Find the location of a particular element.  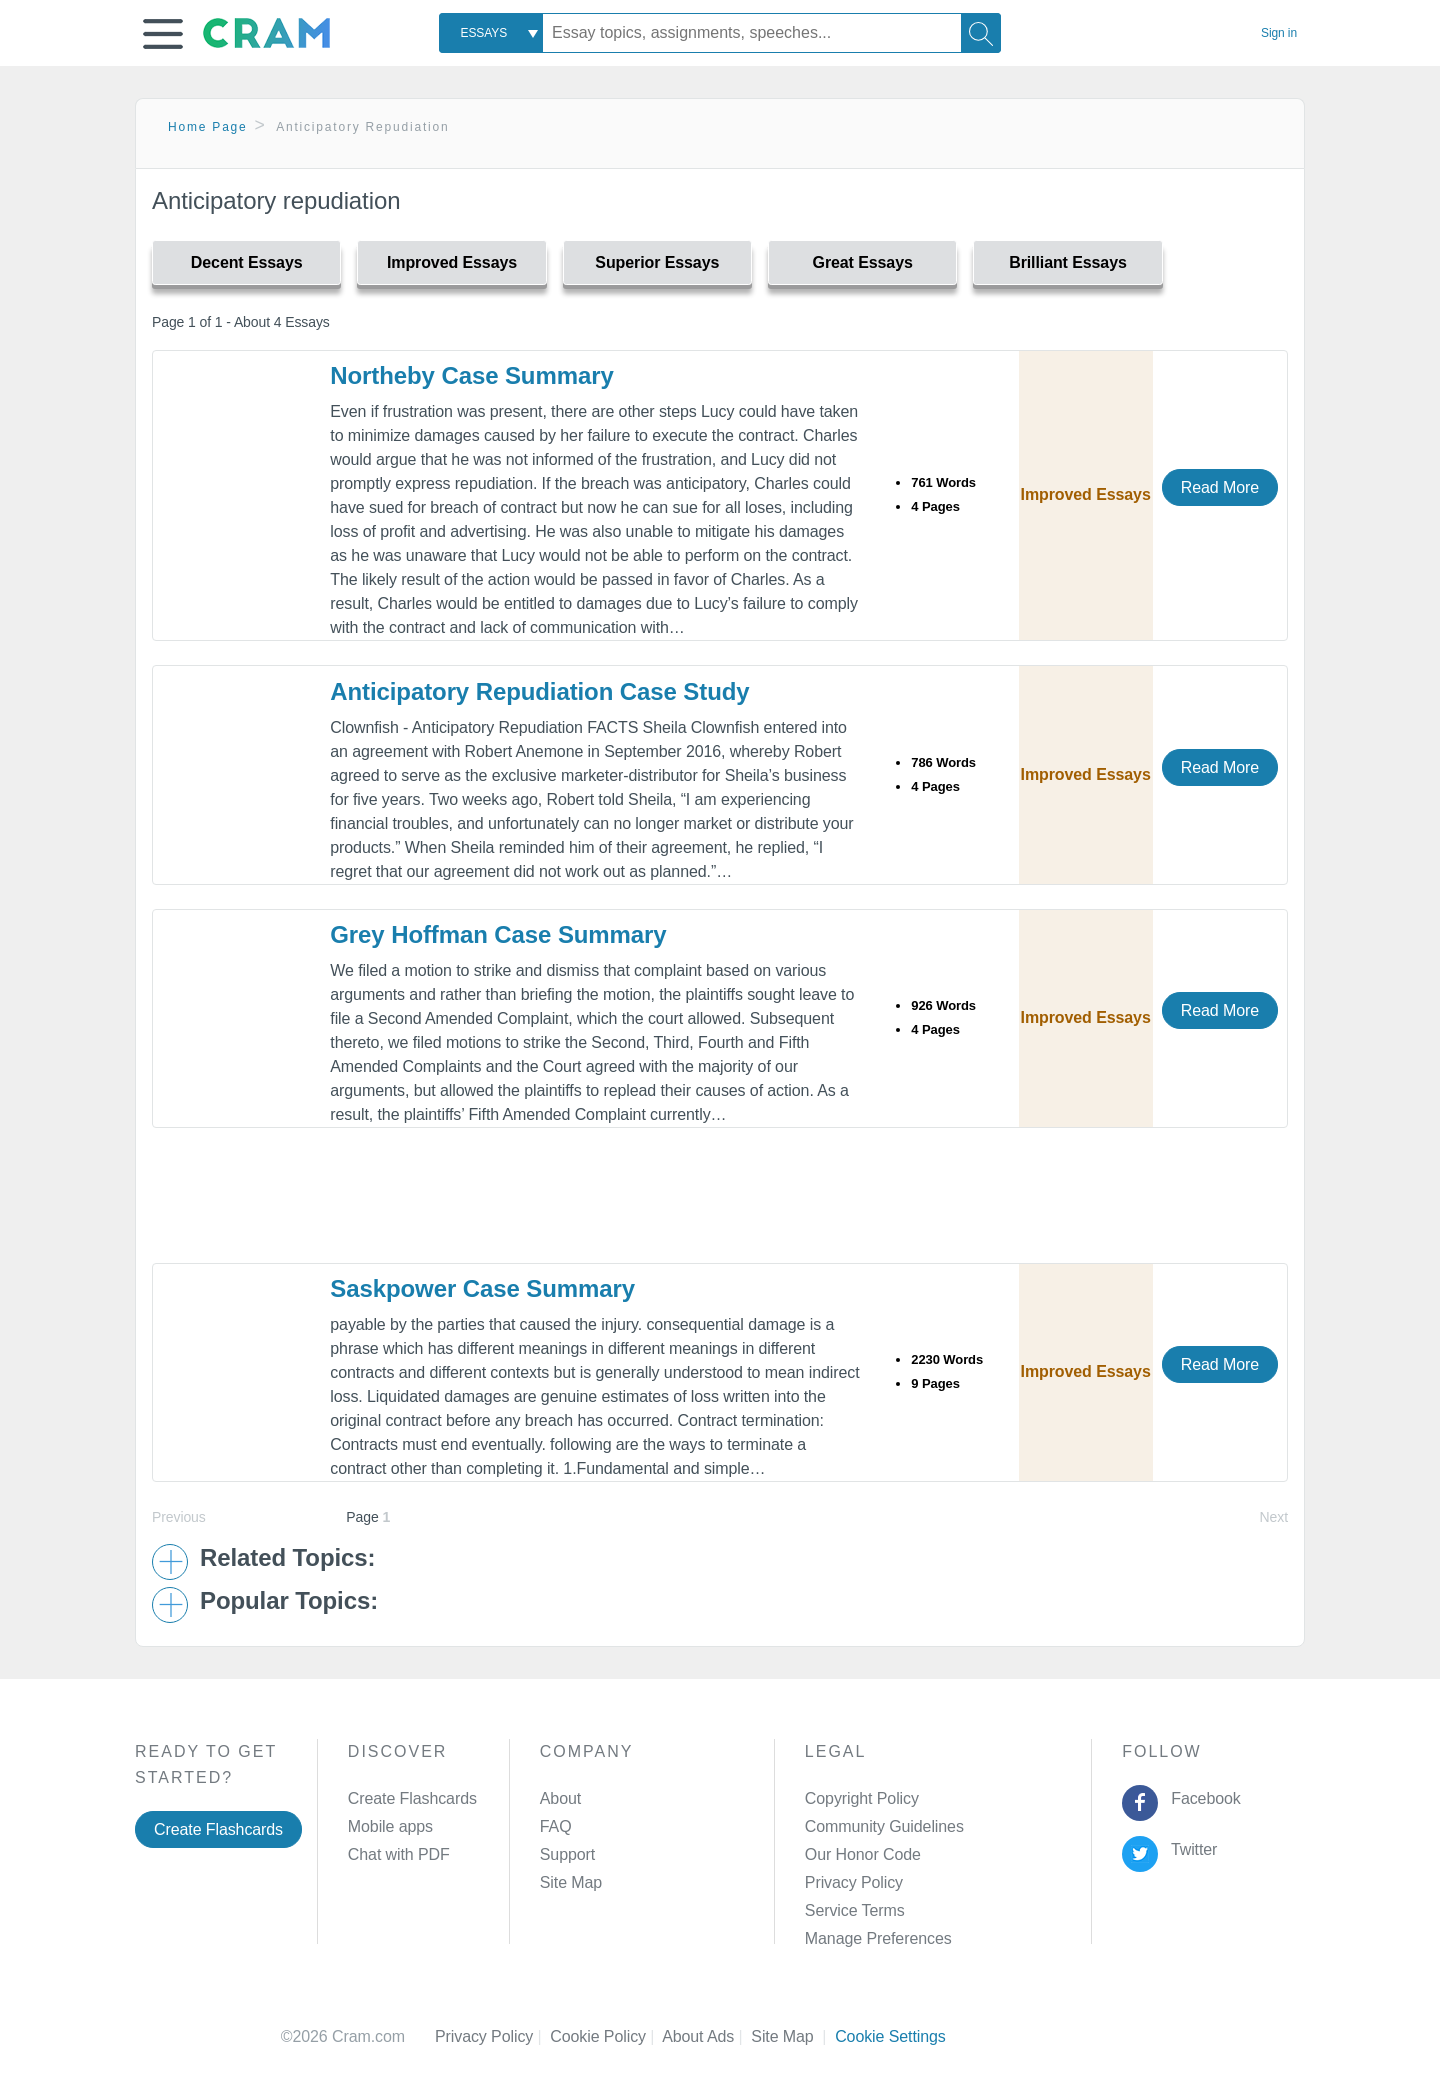

Mobile apps is located at coordinates (390, 1826).